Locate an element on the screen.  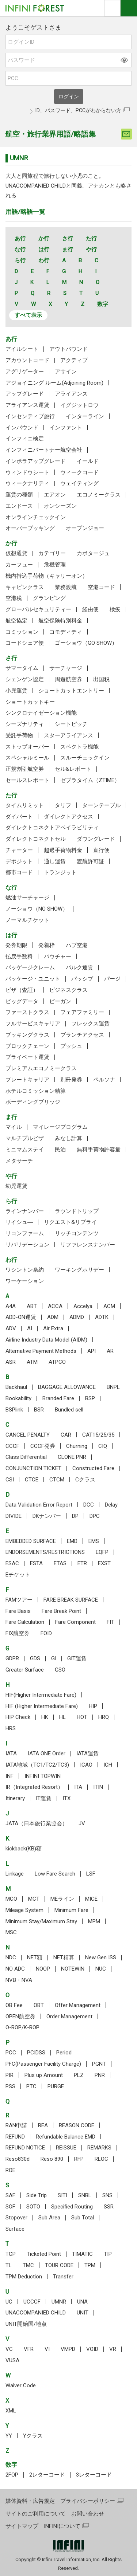
LSF is located at coordinates (90, 1873).